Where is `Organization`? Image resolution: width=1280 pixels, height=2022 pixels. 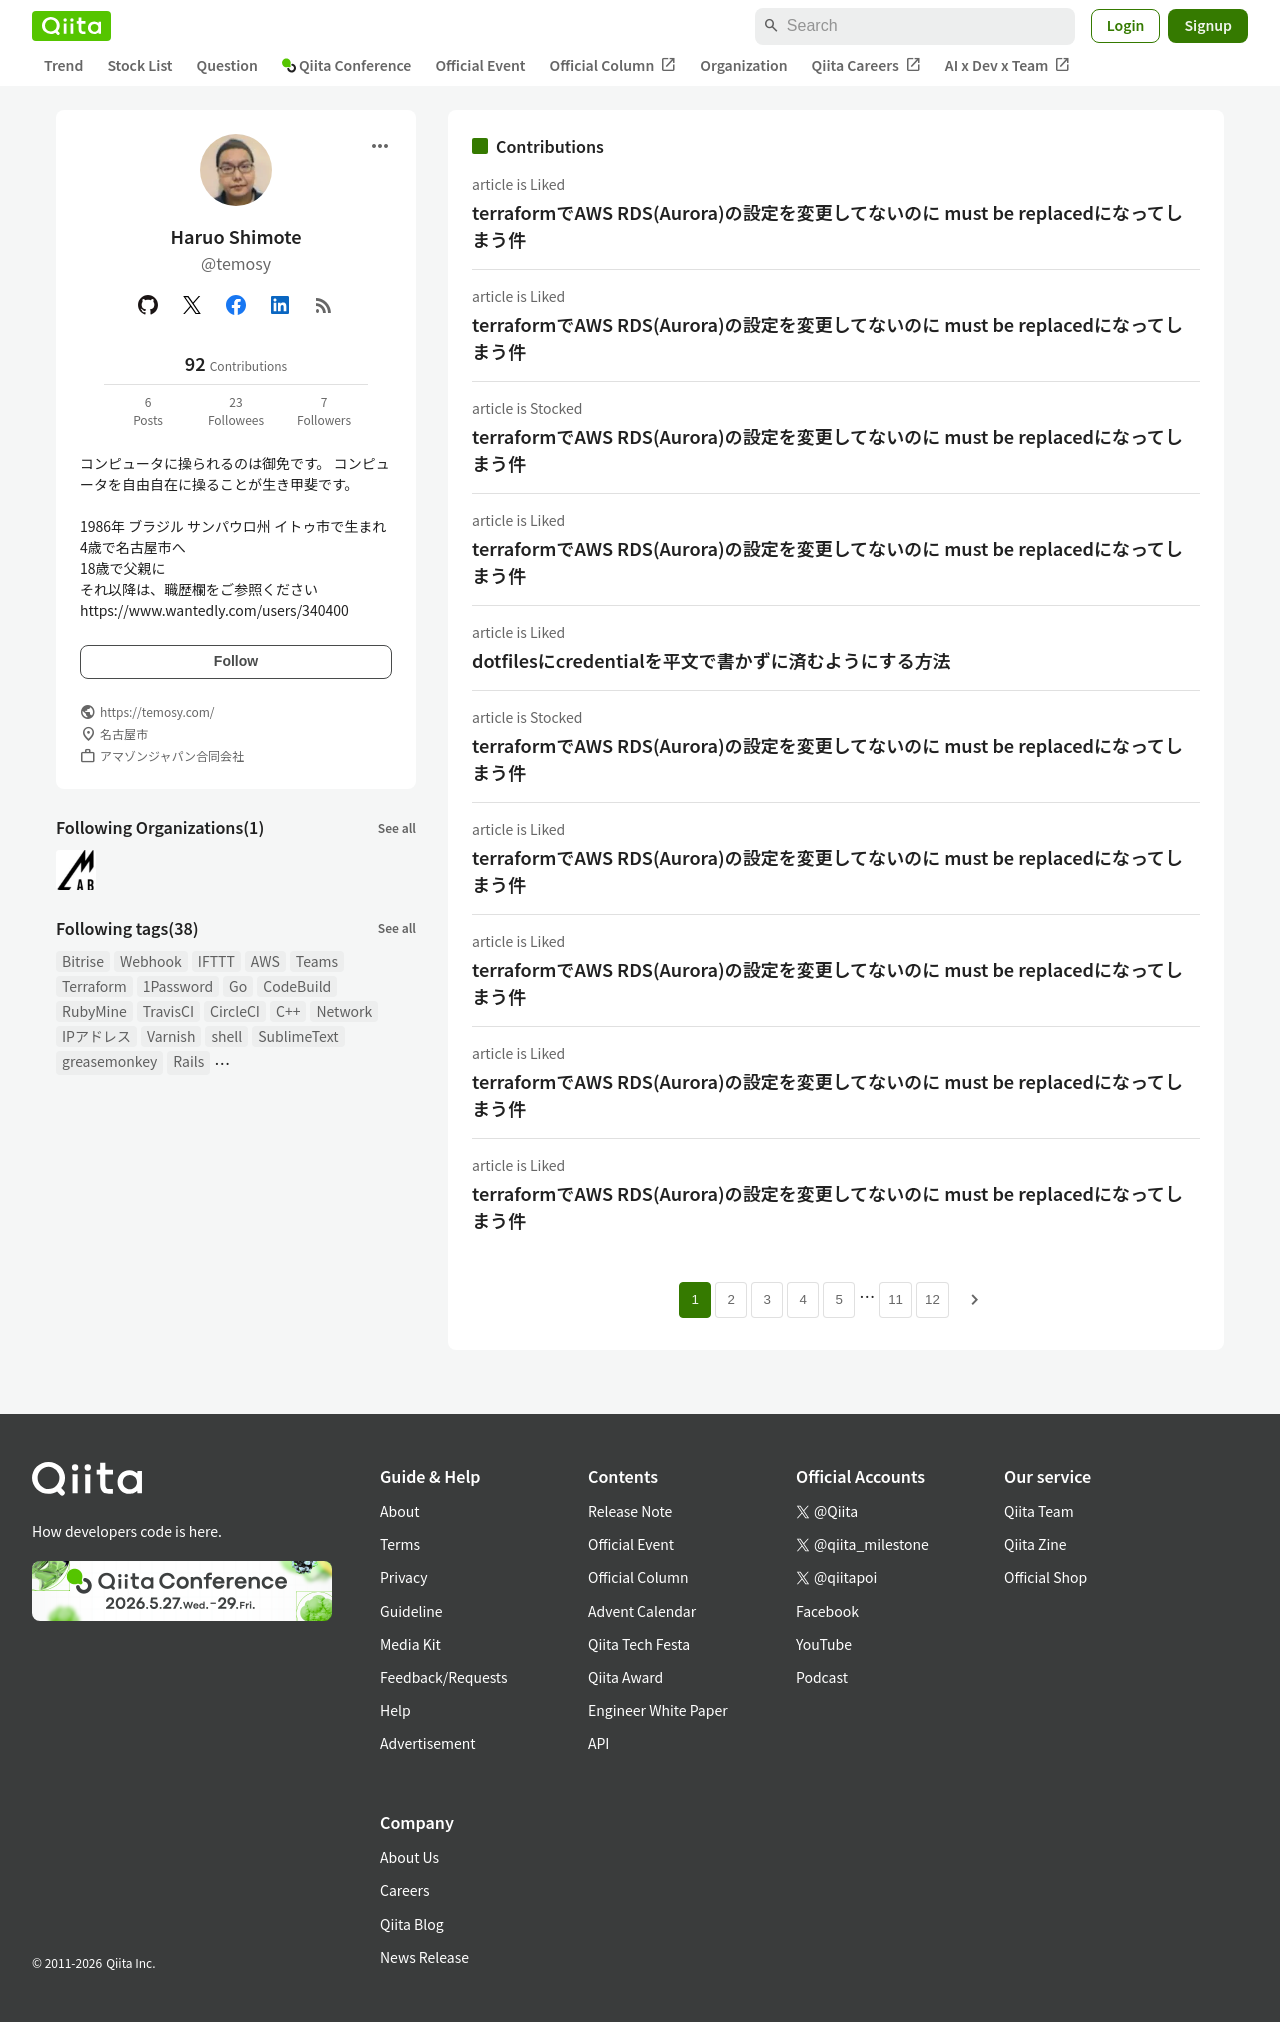
Organization is located at coordinates (743, 65).